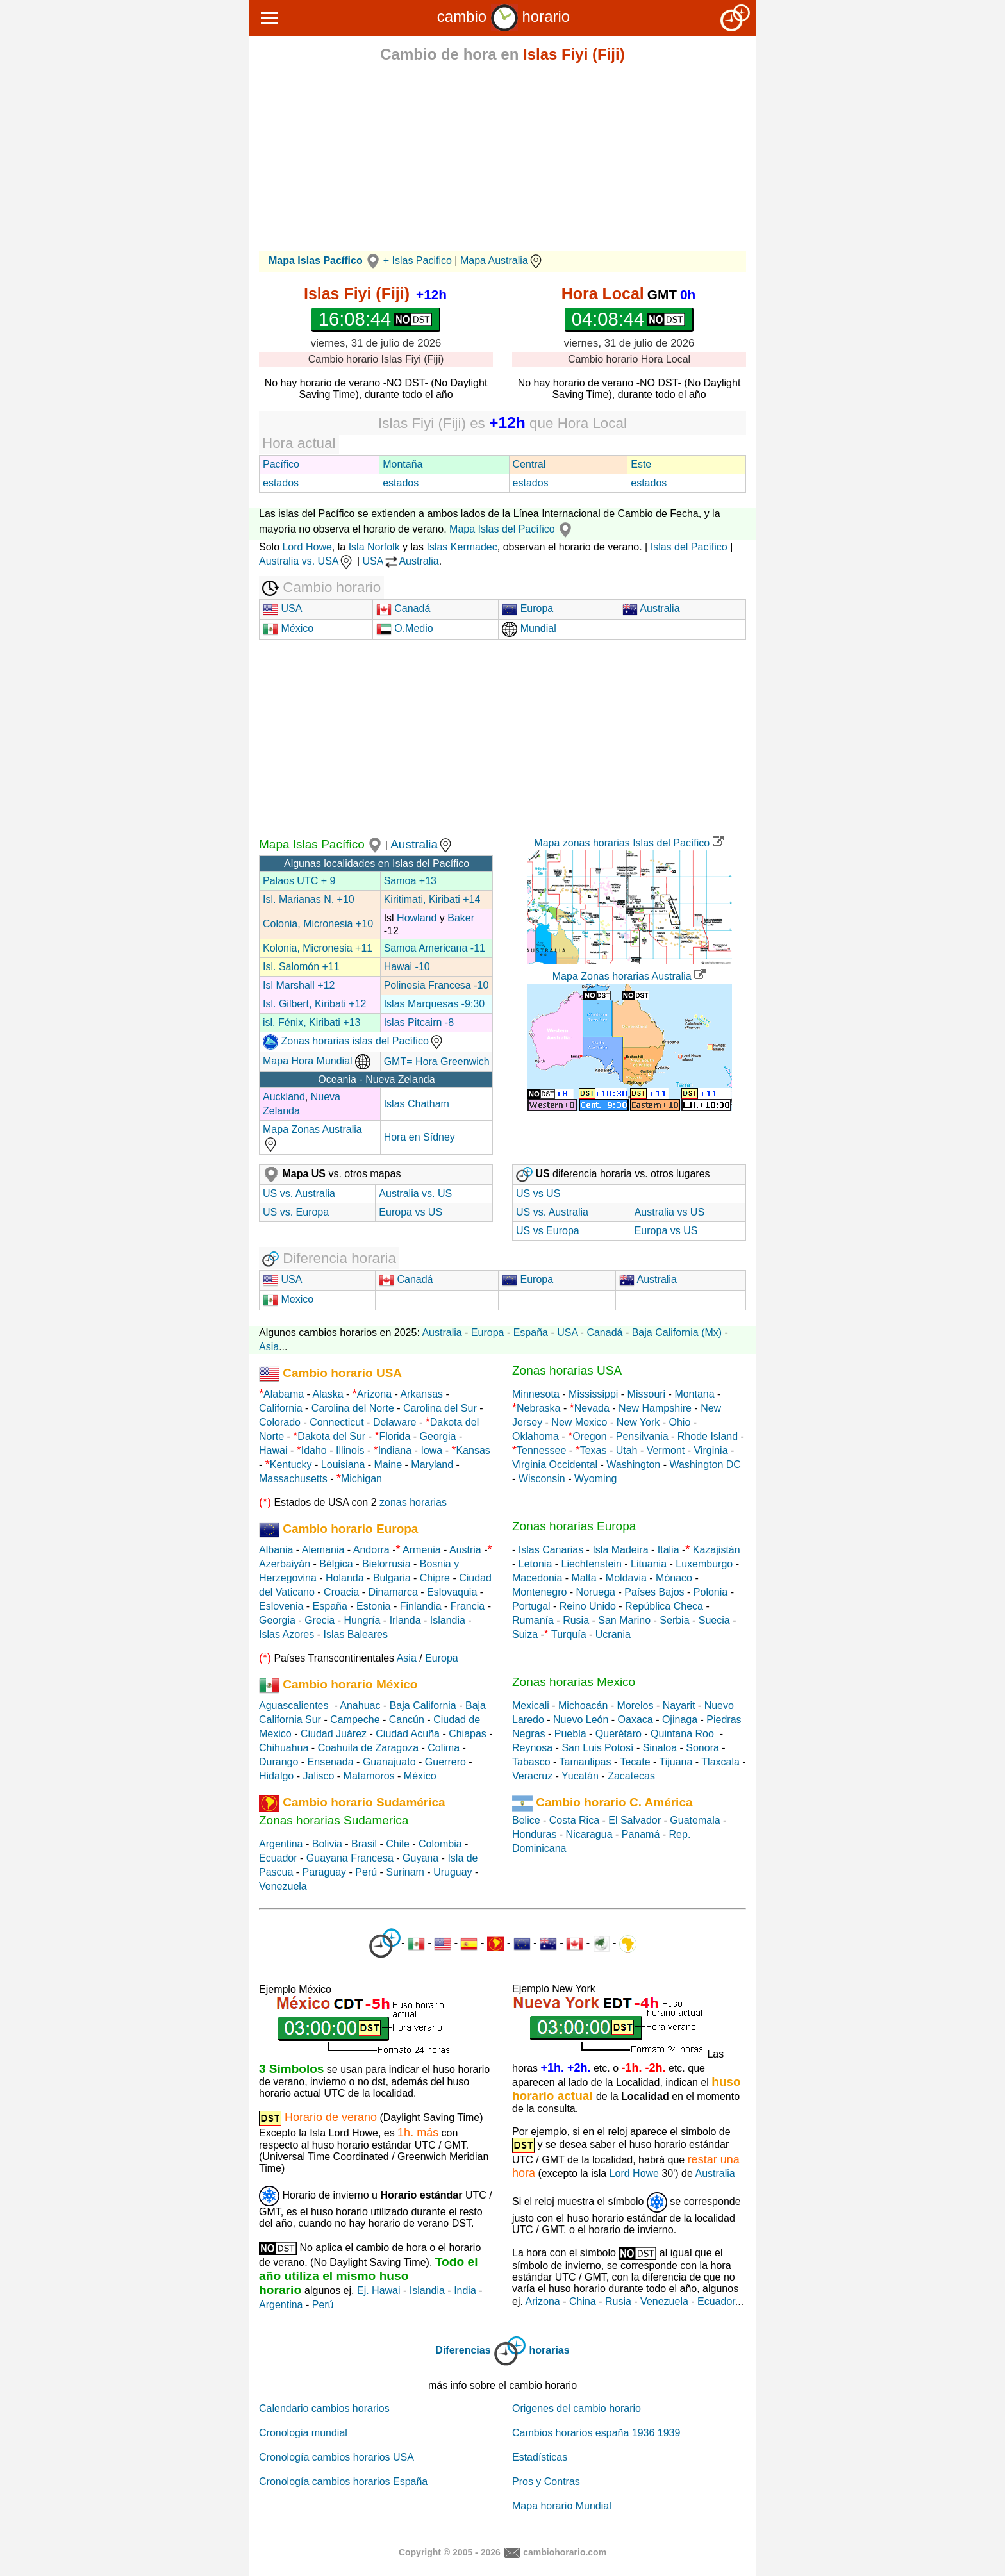  I want to click on Ecuador, so click(278, 1858).